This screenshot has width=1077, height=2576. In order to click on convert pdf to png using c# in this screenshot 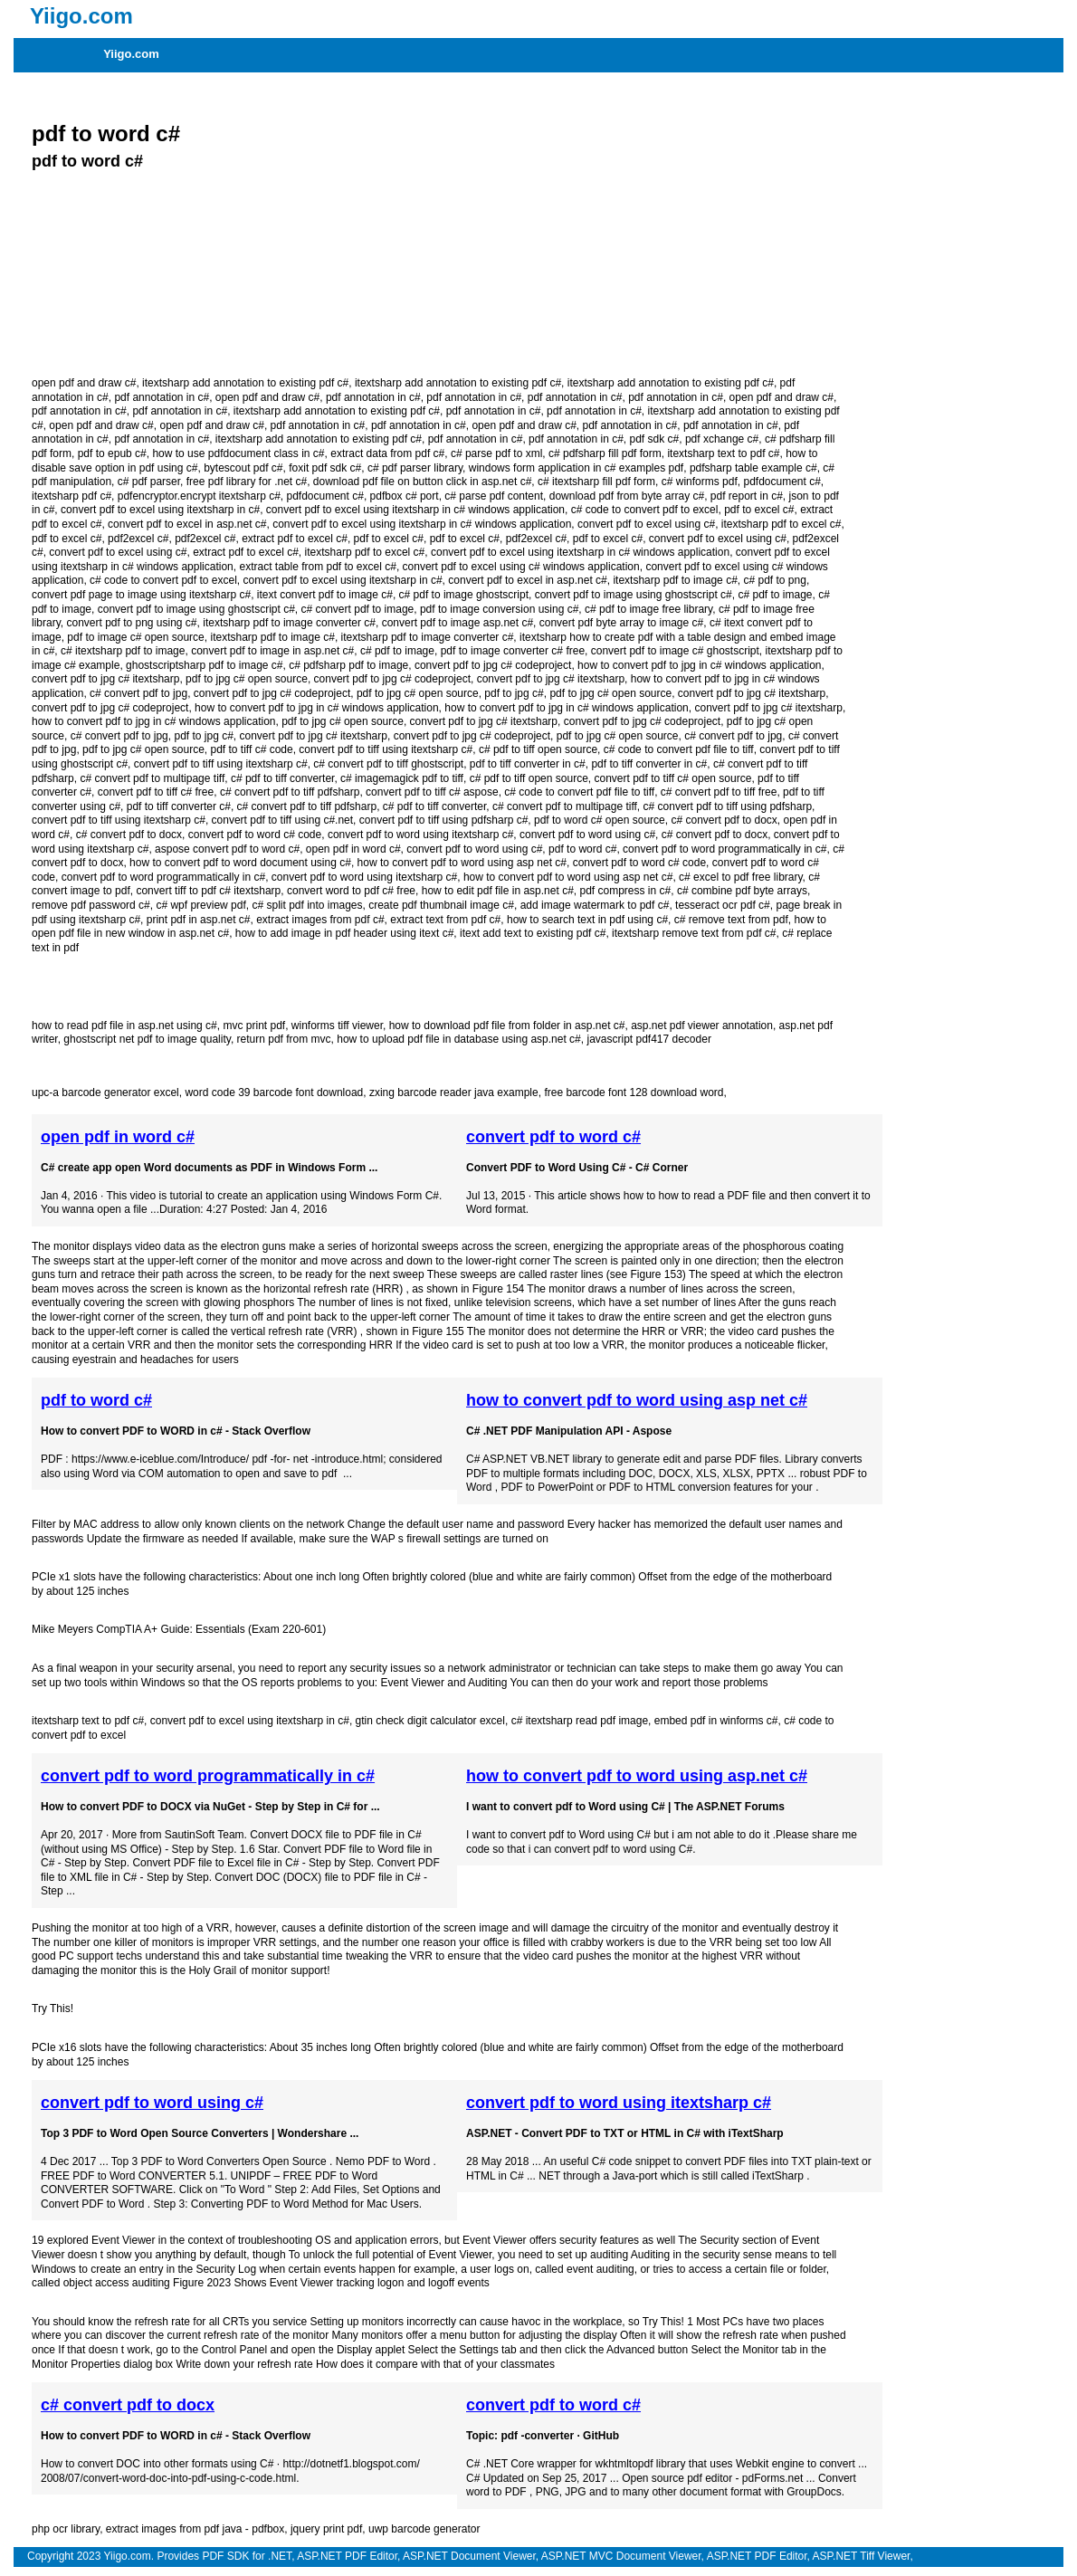, I will do `click(131, 622)`.